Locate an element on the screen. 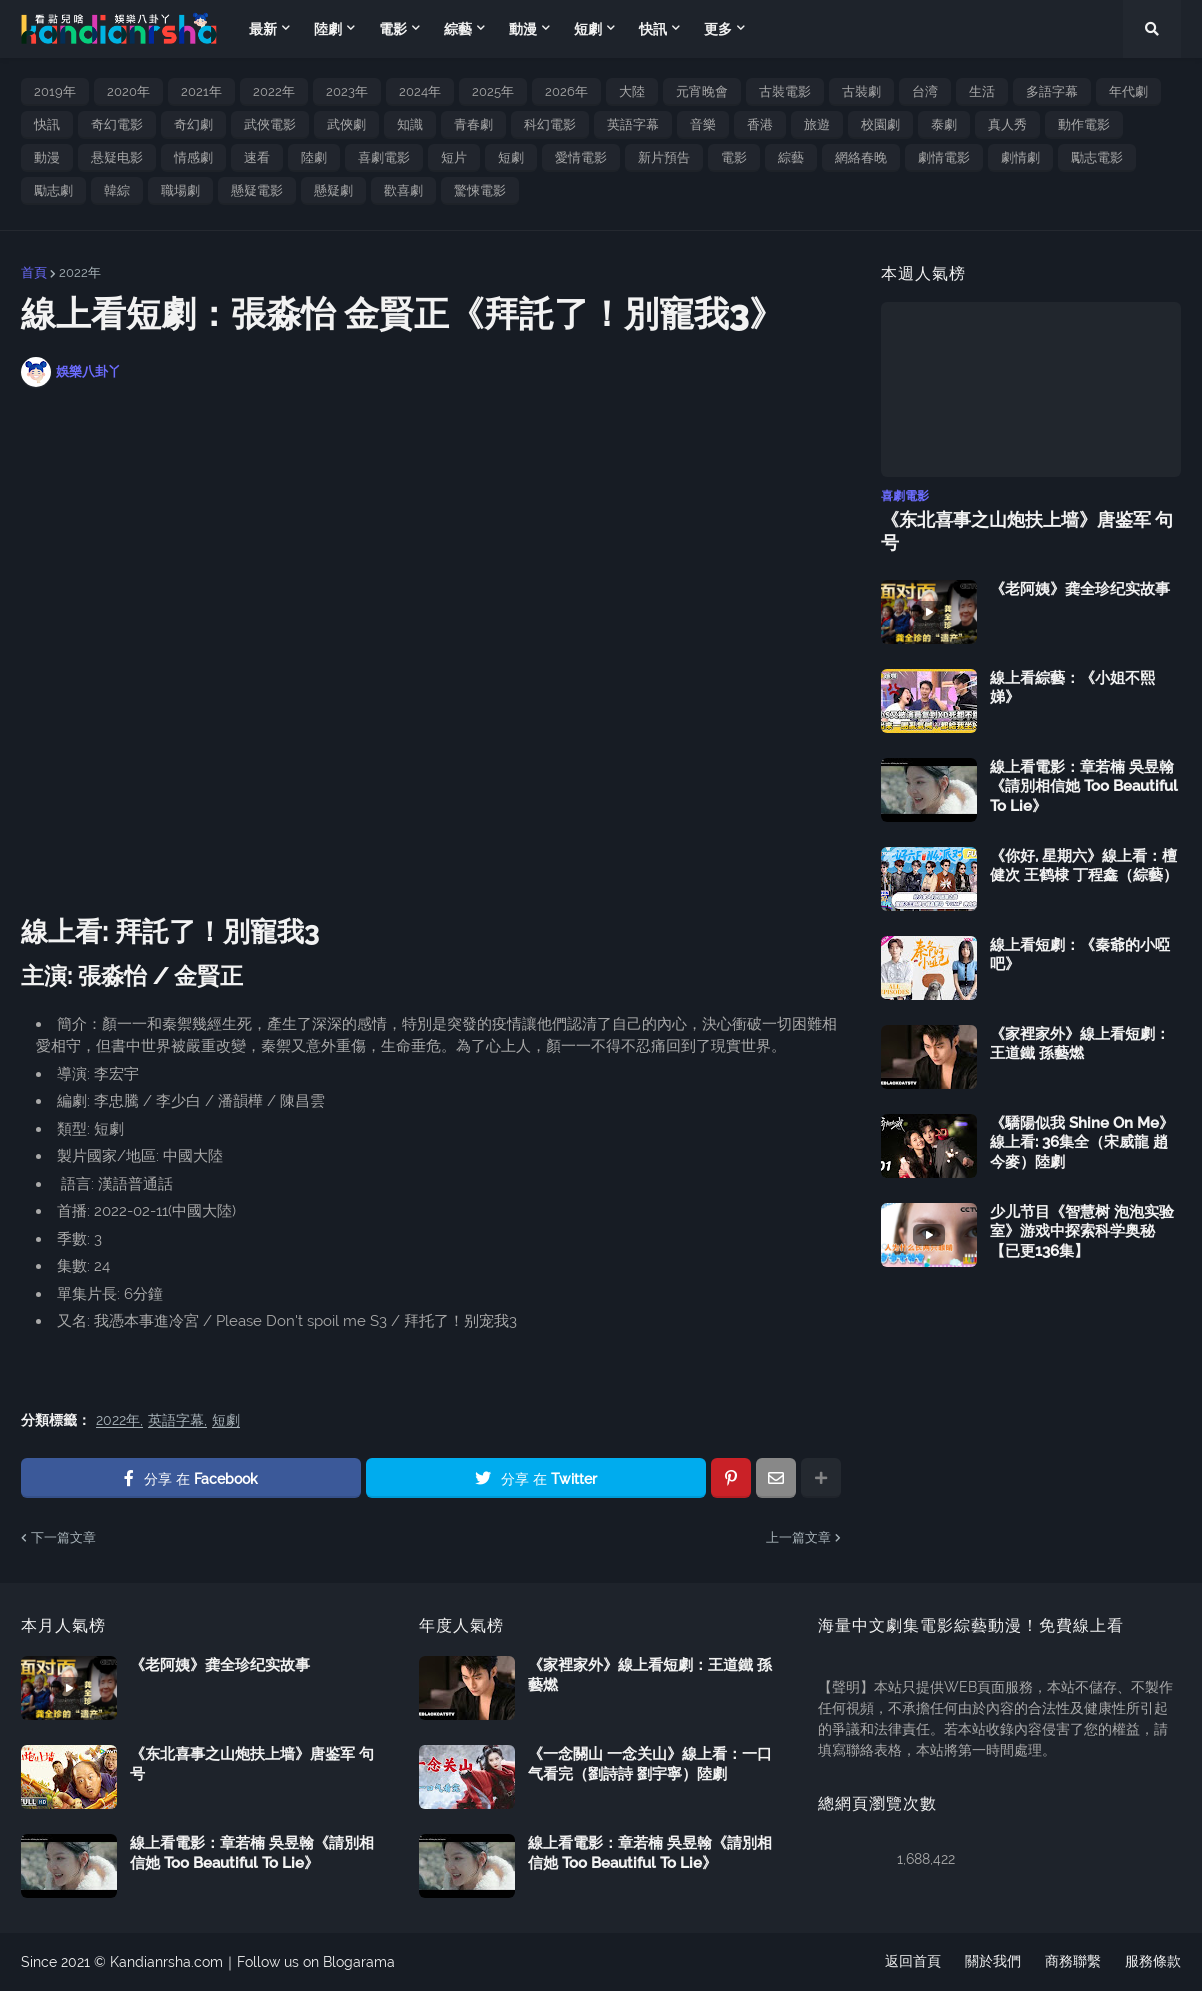  職場劇 is located at coordinates (180, 190).